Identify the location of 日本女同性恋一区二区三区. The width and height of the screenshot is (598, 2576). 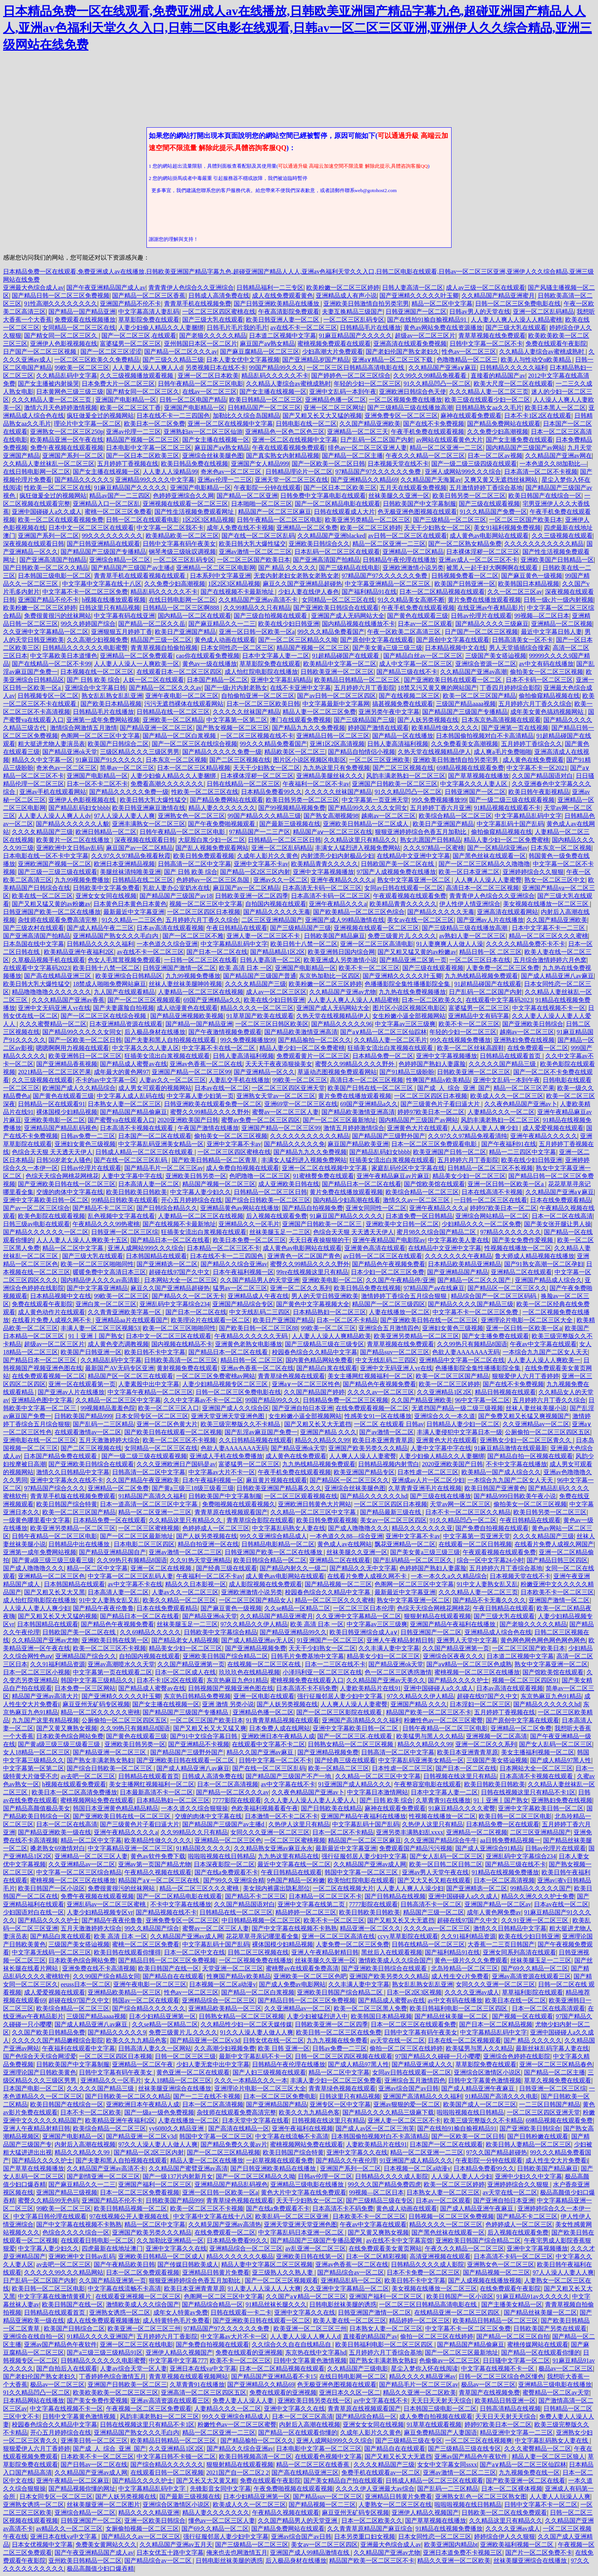
(237, 647).